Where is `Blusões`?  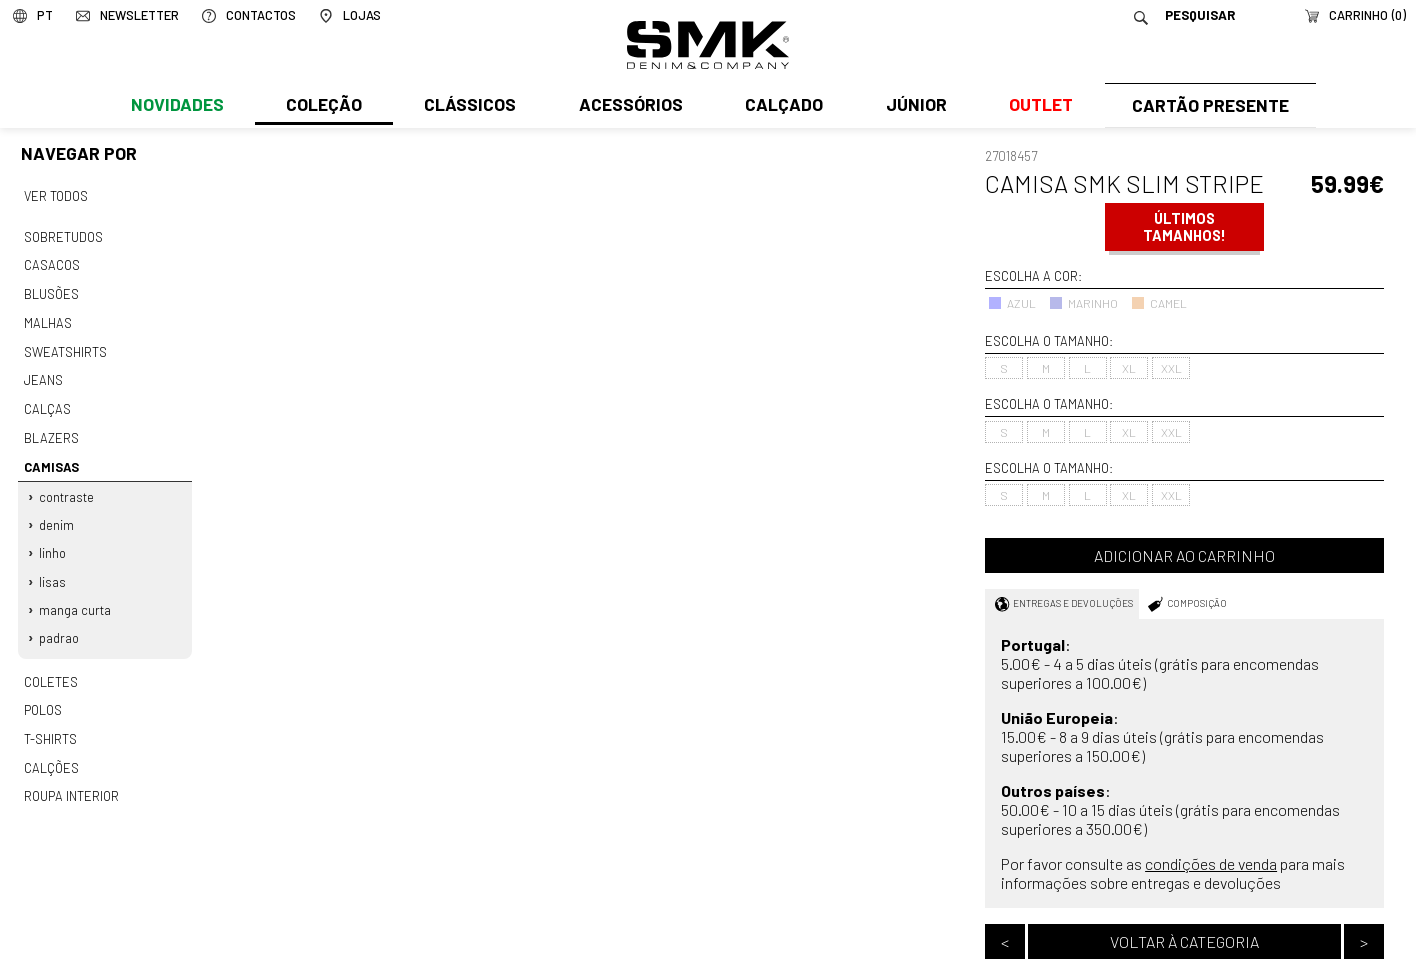 Blusões is located at coordinates (51, 290).